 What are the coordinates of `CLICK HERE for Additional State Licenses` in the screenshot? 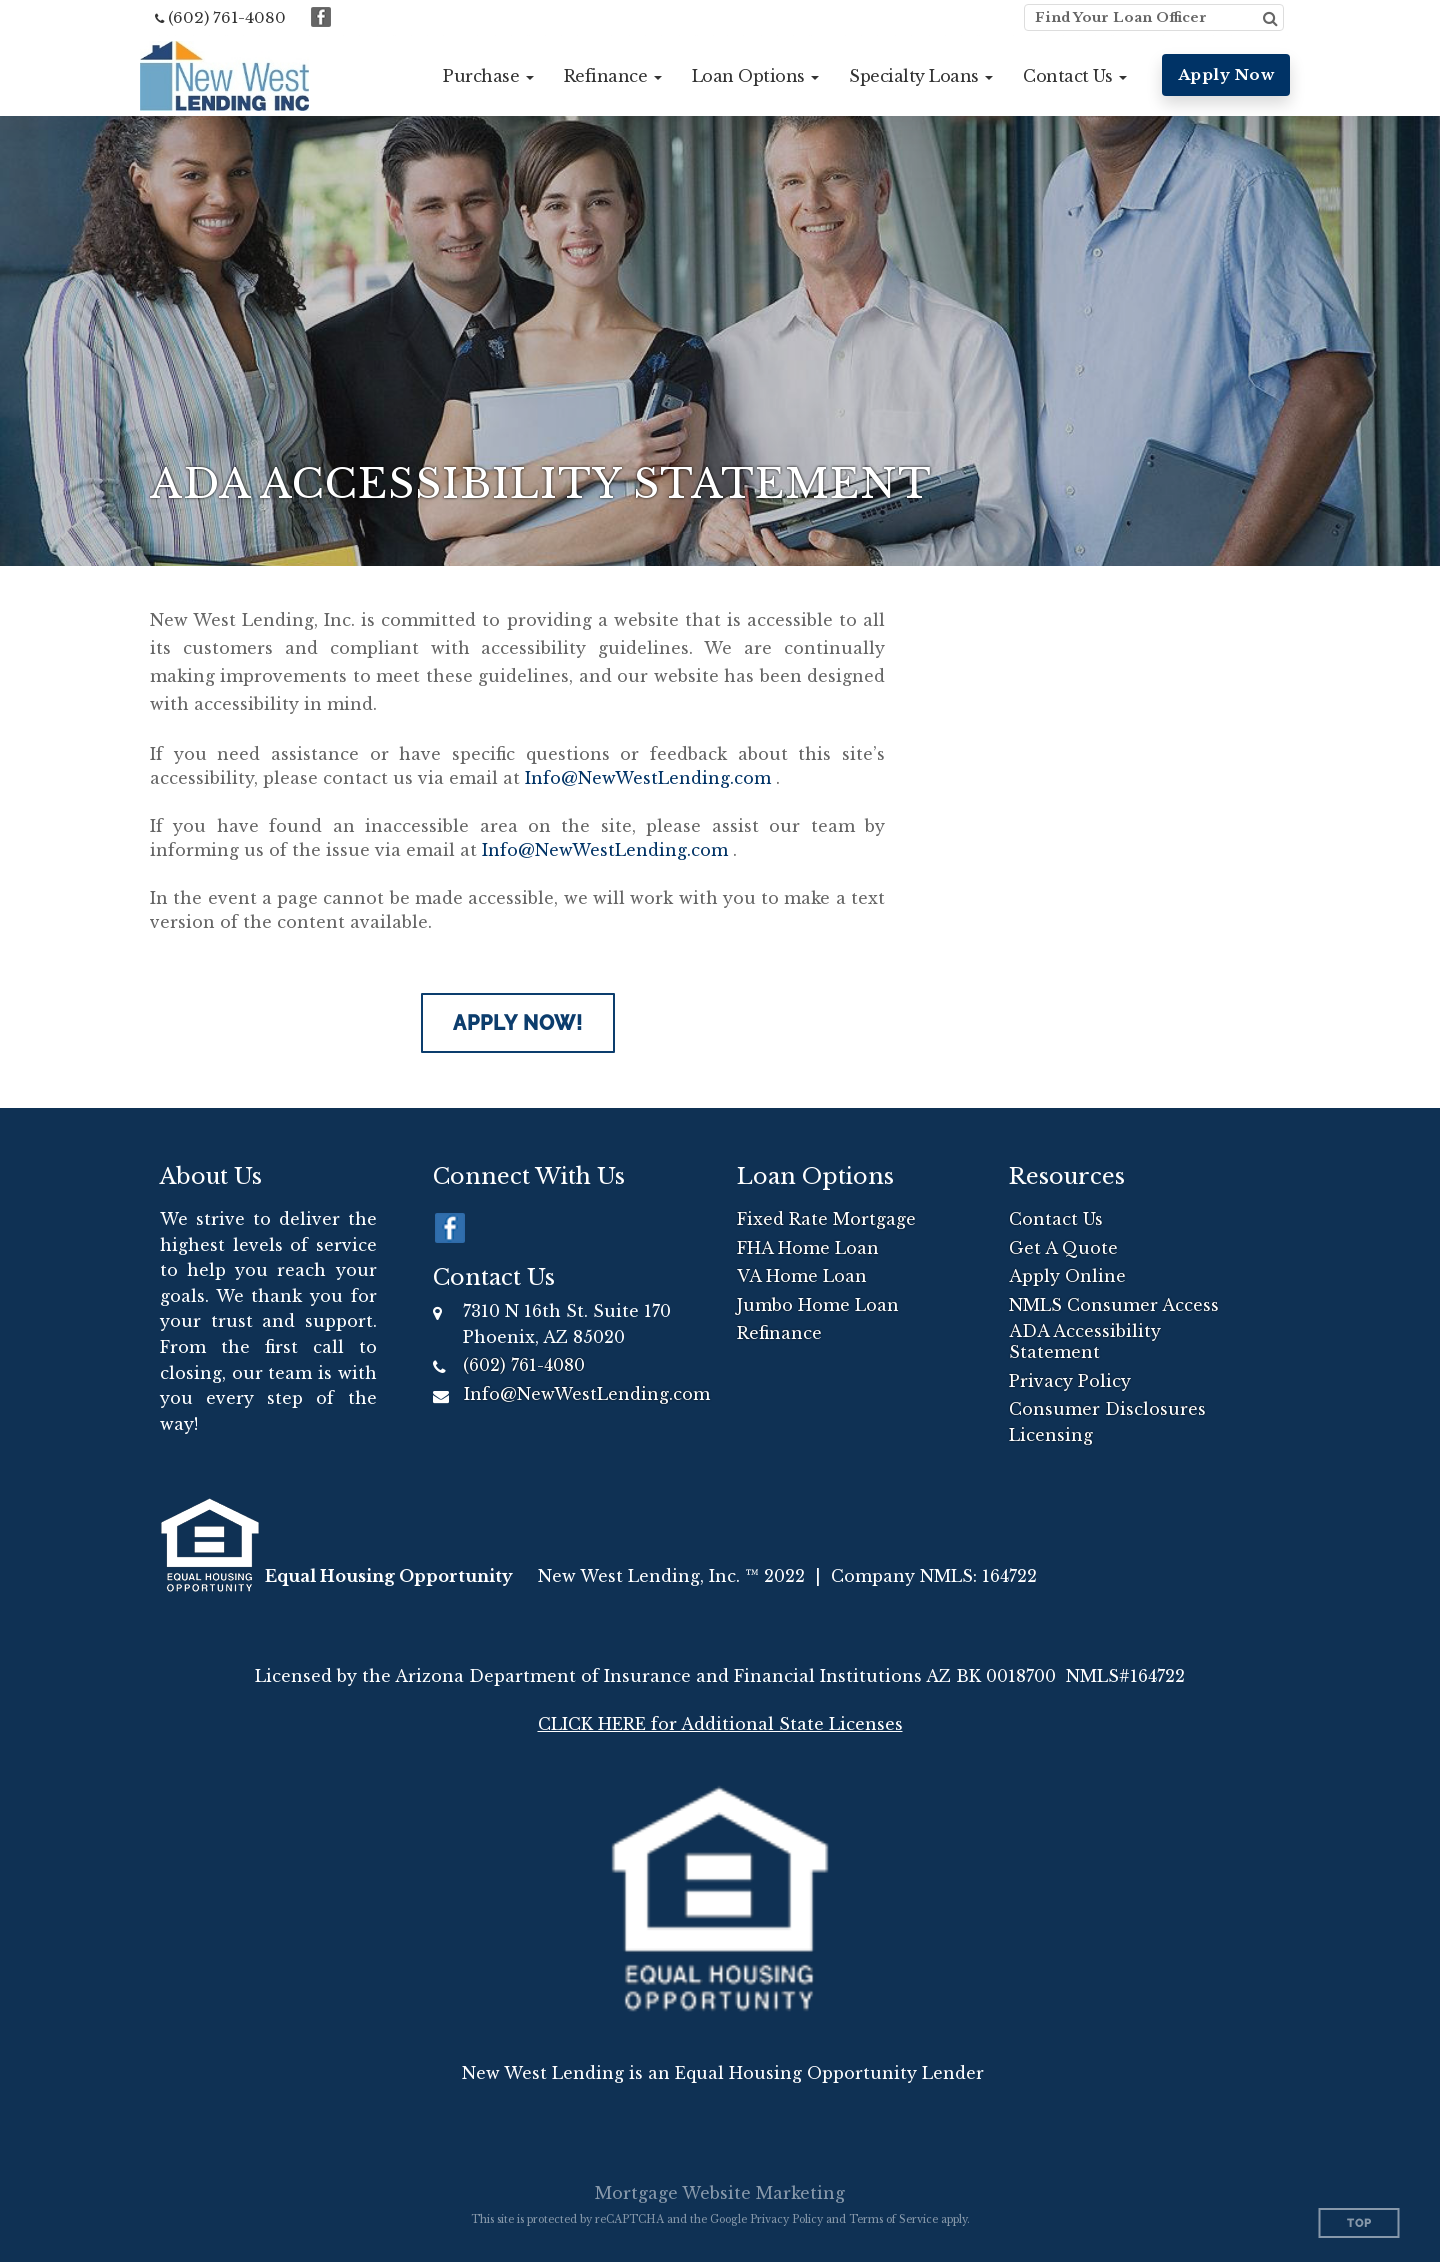 It's located at (720, 1724).